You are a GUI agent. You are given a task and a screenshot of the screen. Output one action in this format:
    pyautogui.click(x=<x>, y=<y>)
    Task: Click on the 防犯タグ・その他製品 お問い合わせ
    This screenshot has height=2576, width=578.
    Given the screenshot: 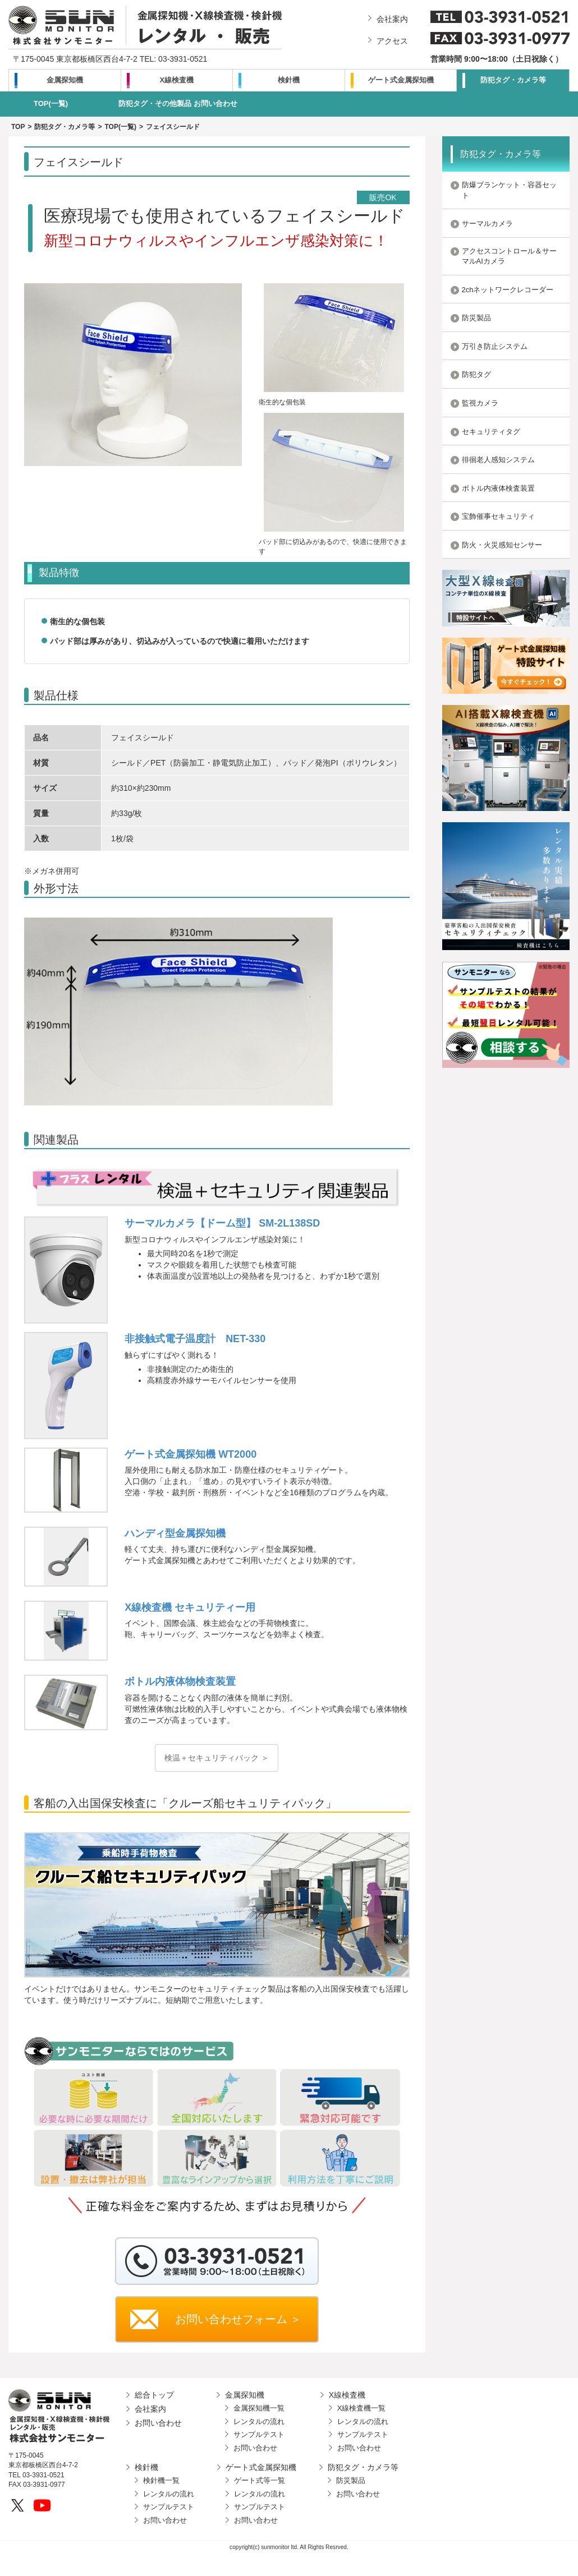 What is the action you would take?
    pyautogui.click(x=177, y=103)
    